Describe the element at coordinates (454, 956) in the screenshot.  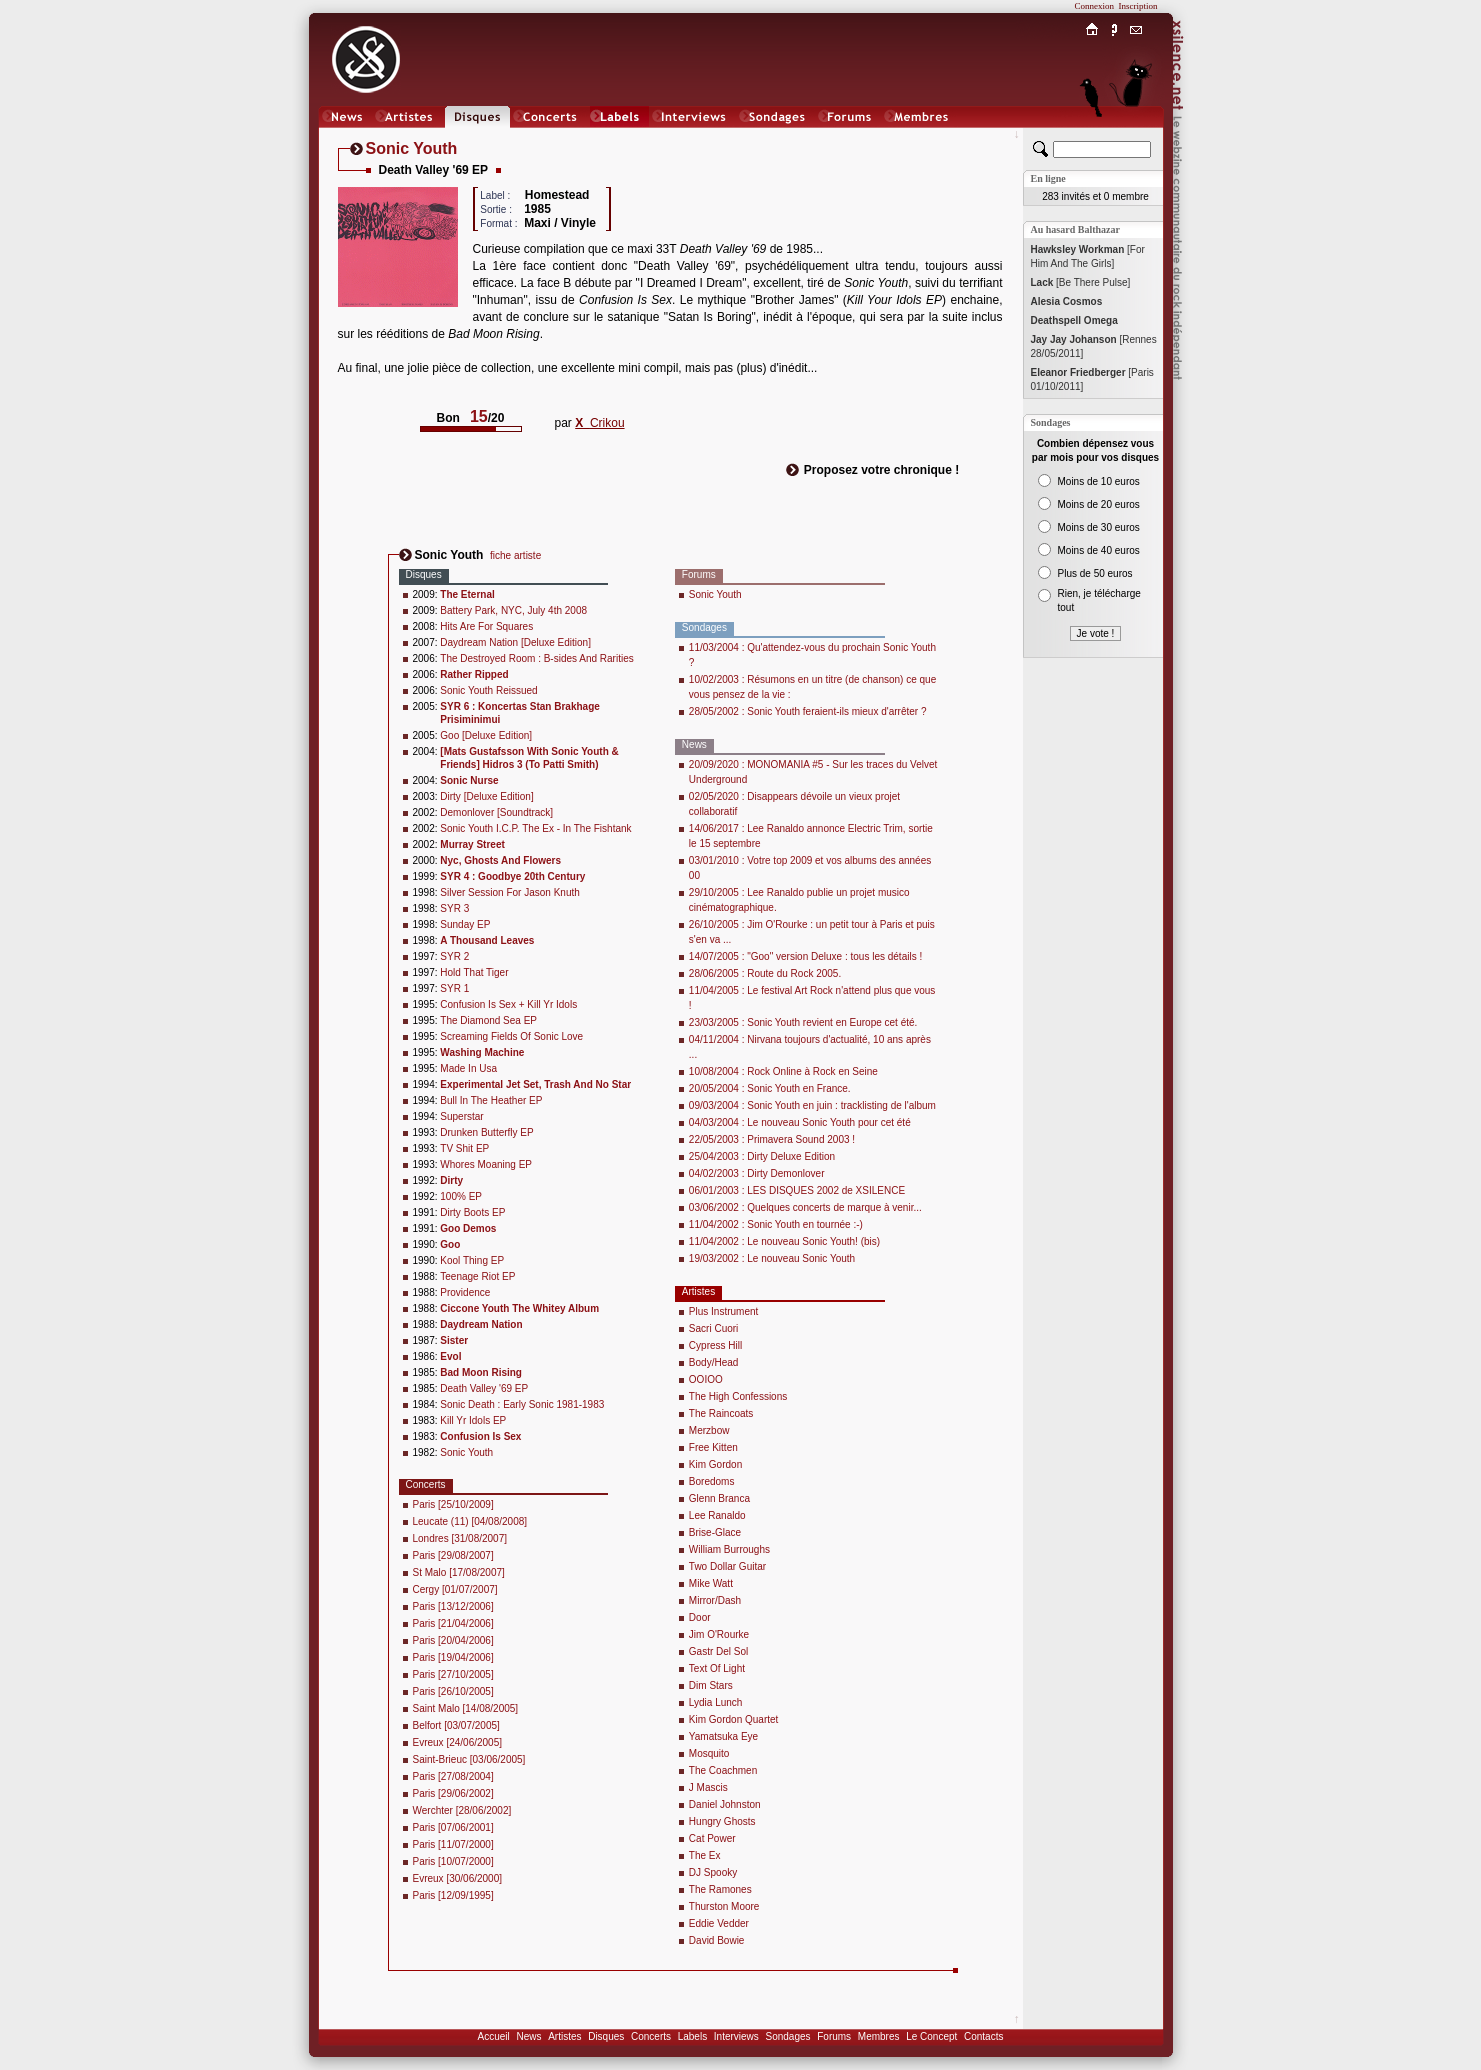
I see `SYR 2` at that location.